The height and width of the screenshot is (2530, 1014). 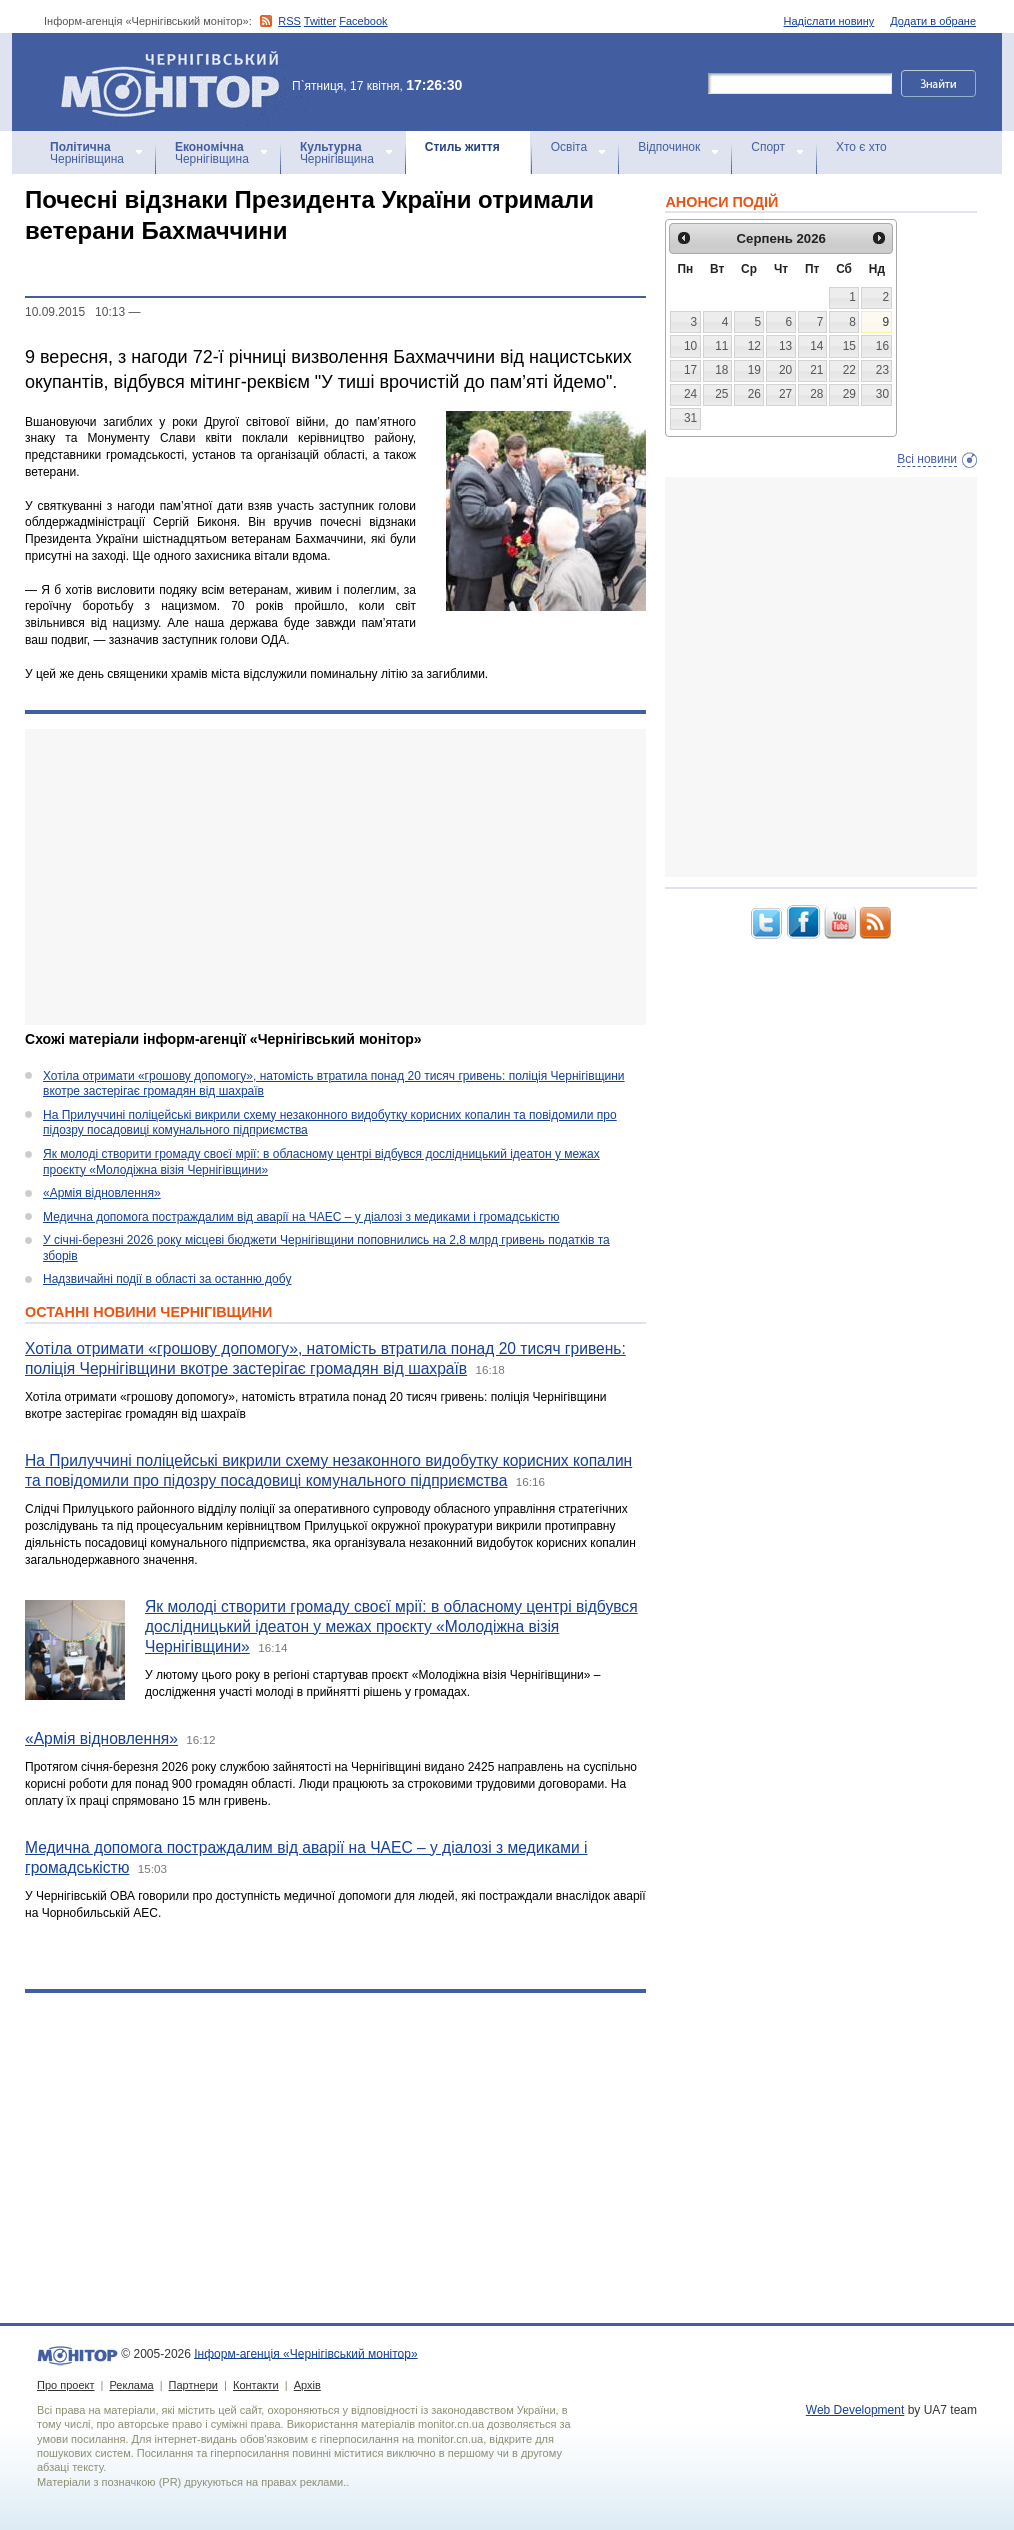 I want to click on Хто є хто, so click(x=861, y=147).